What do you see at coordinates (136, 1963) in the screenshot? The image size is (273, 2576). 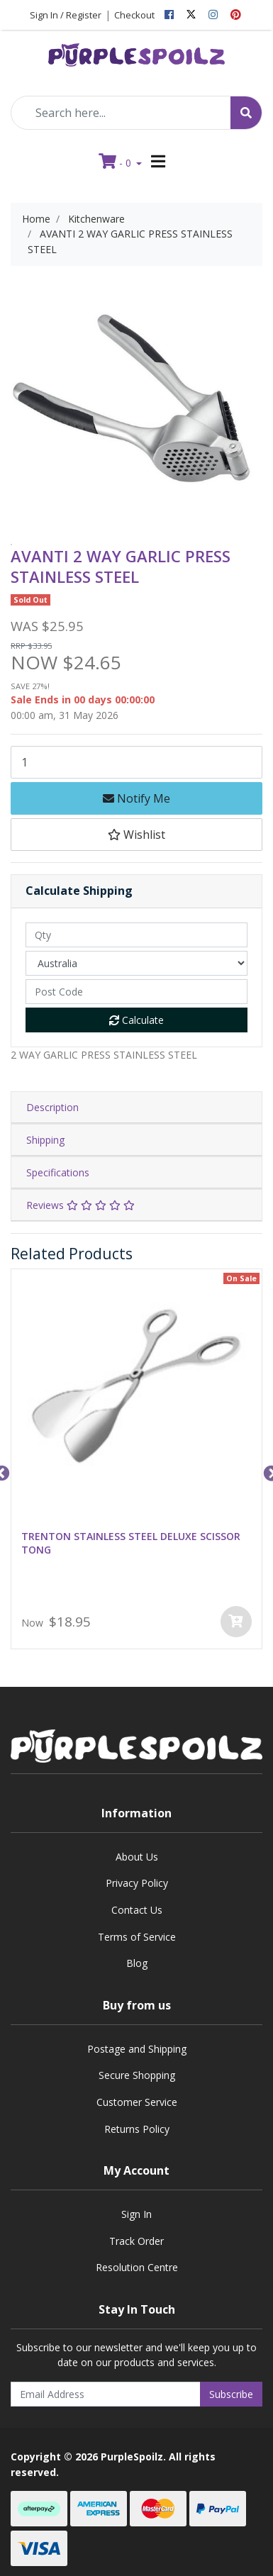 I see `Blog` at bounding box center [136, 1963].